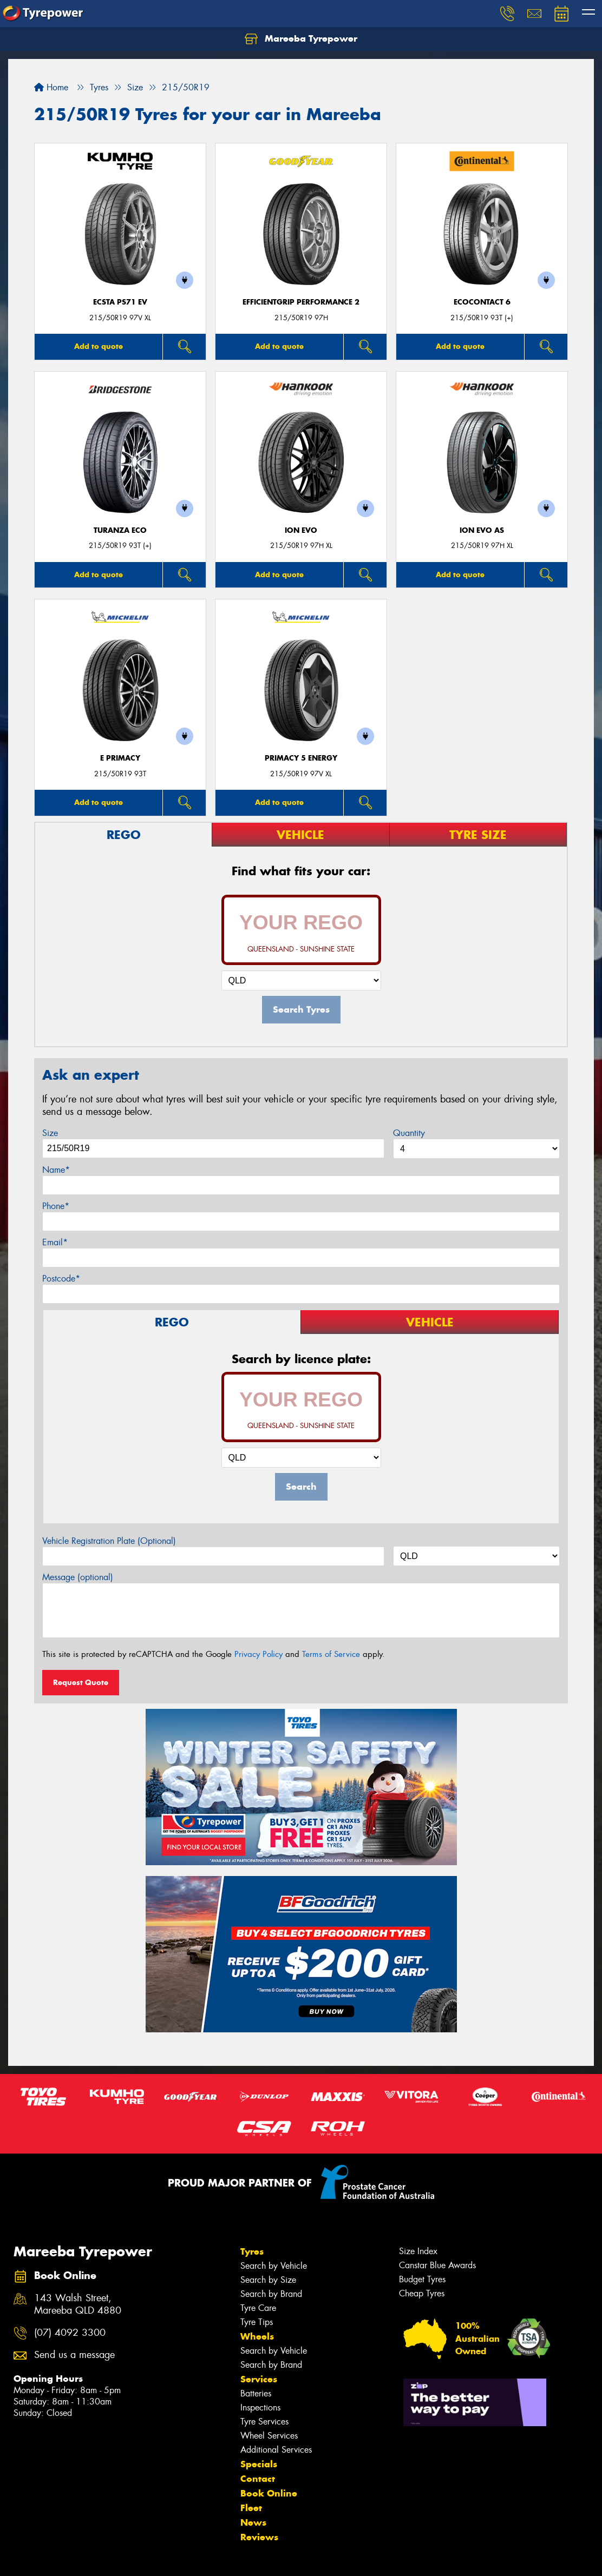 The height and width of the screenshot is (2576, 602). Describe the element at coordinates (74, 2355) in the screenshot. I see `Send us a message` at that location.